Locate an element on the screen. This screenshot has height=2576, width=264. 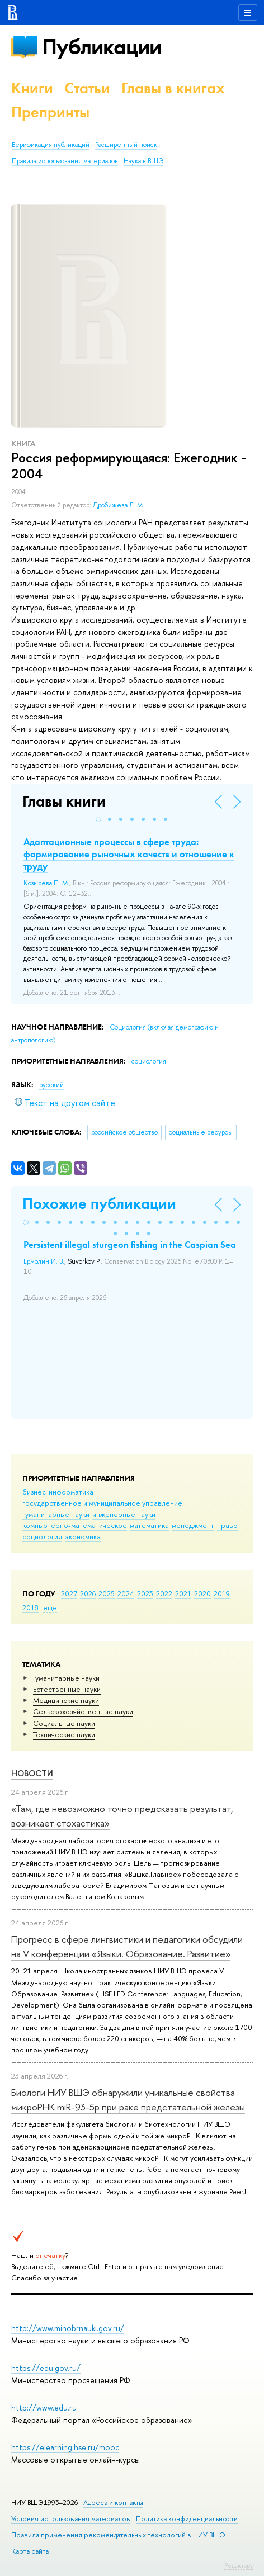
инженерные науки is located at coordinates (123, 1514).